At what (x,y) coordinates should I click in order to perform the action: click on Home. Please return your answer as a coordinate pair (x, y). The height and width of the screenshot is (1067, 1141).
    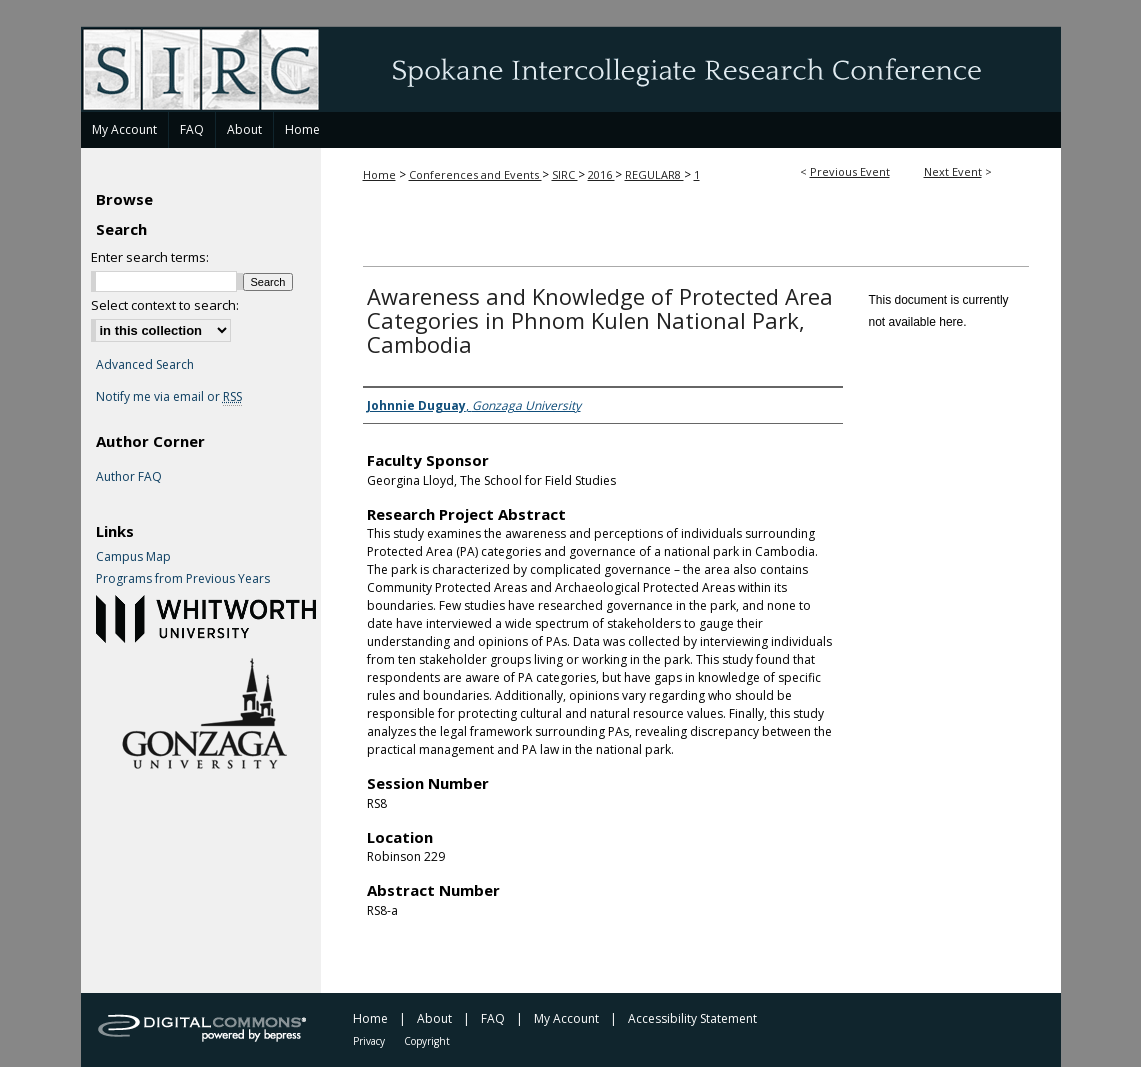
    Looking at the image, I should click on (379, 174).